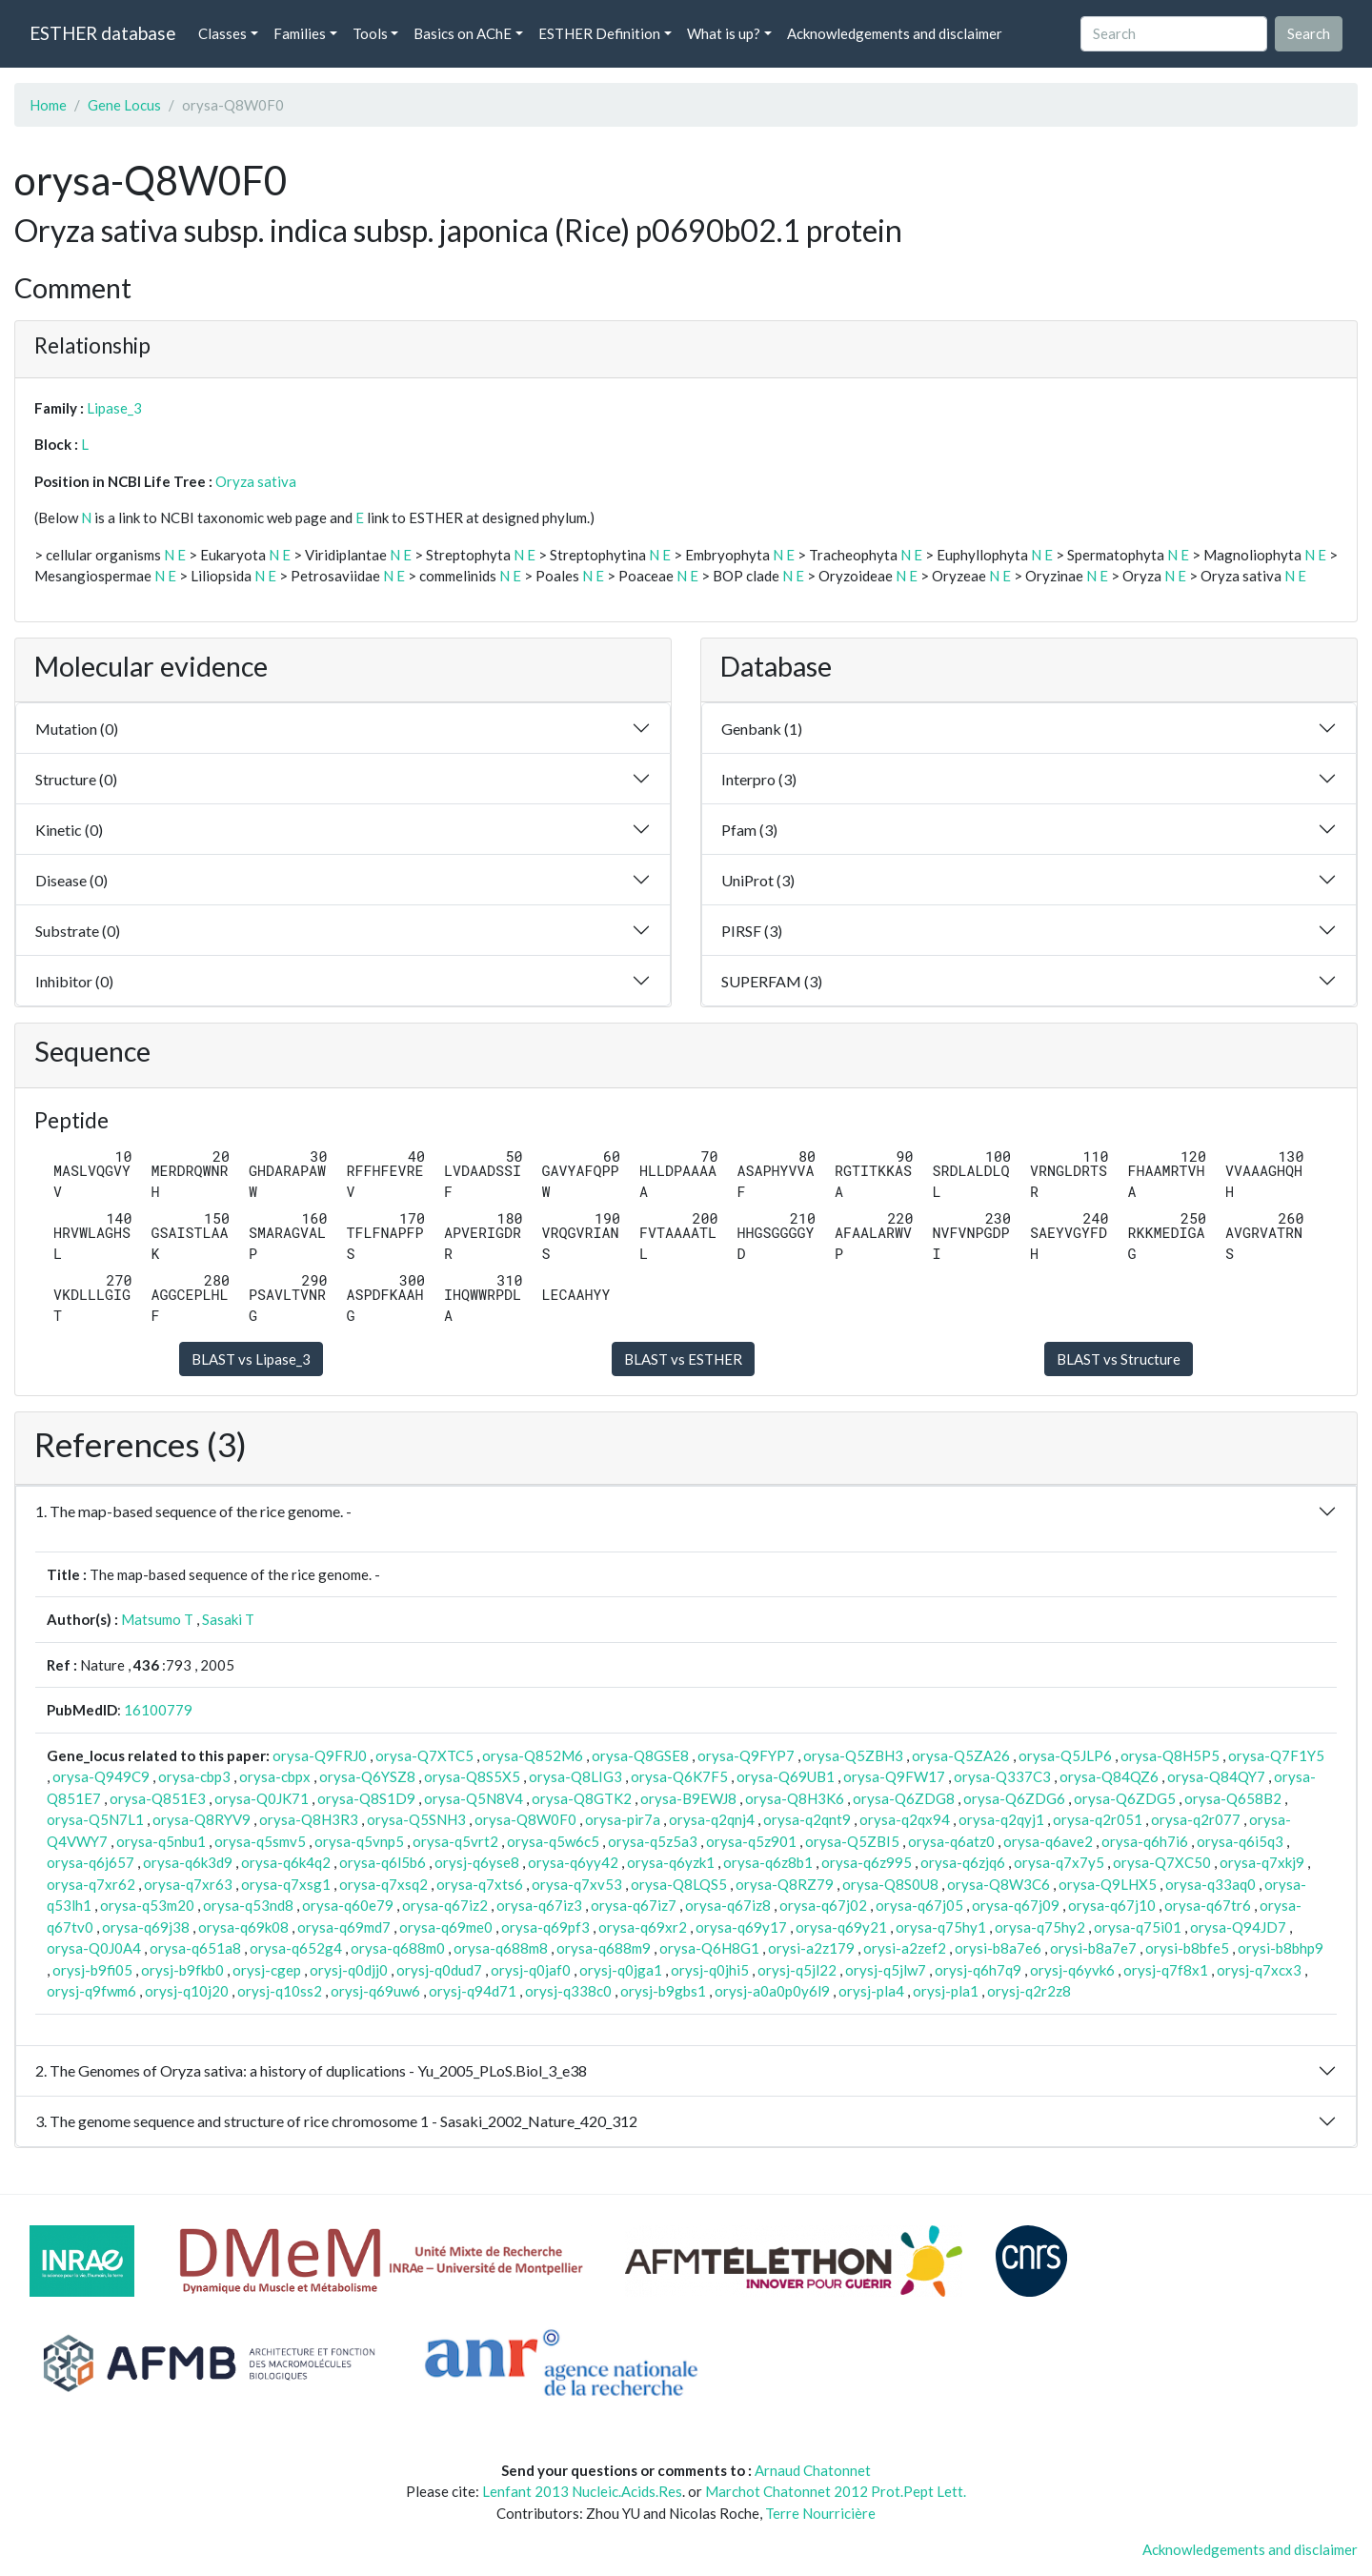 This screenshot has height=2576, width=1372. I want to click on orysa-Q0J0A4, so click(94, 1948).